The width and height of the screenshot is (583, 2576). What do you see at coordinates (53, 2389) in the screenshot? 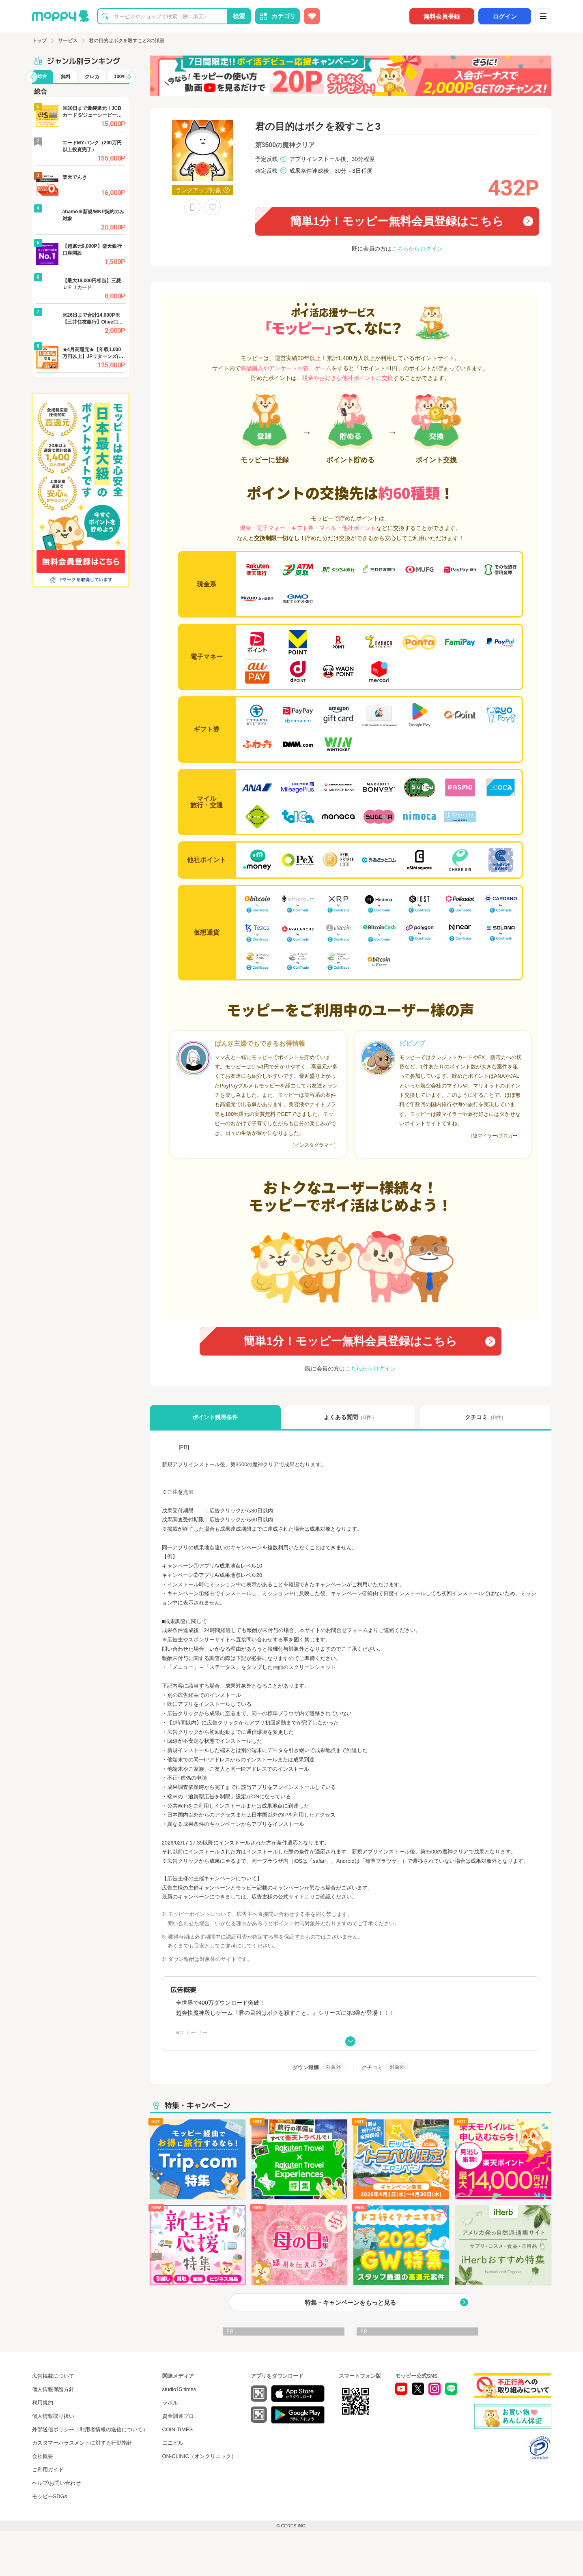
I see `個人情報保護方針` at bounding box center [53, 2389].